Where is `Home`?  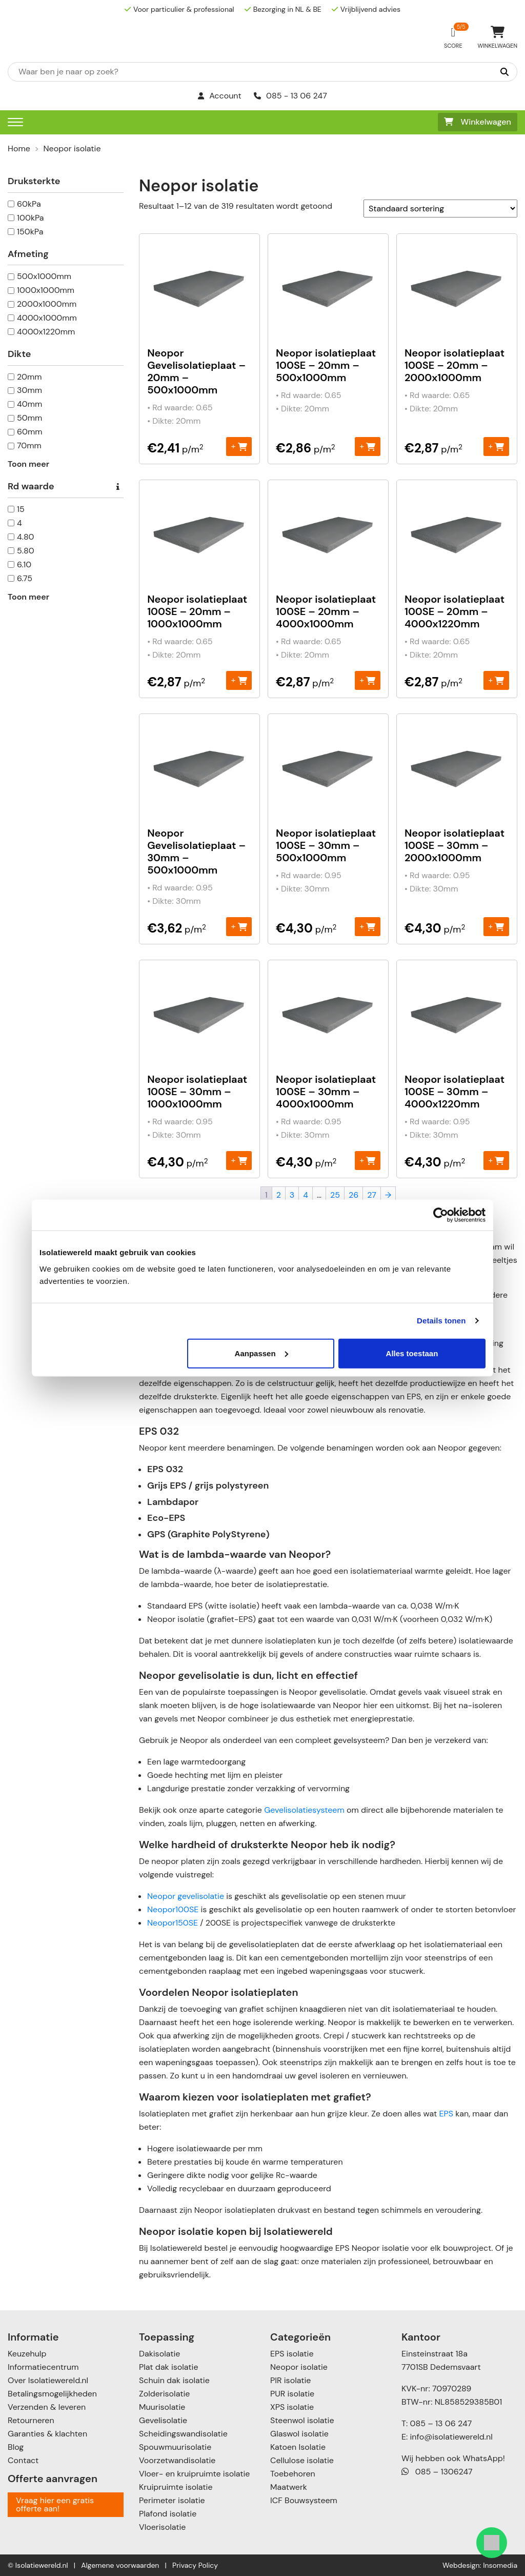 Home is located at coordinates (19, 148).